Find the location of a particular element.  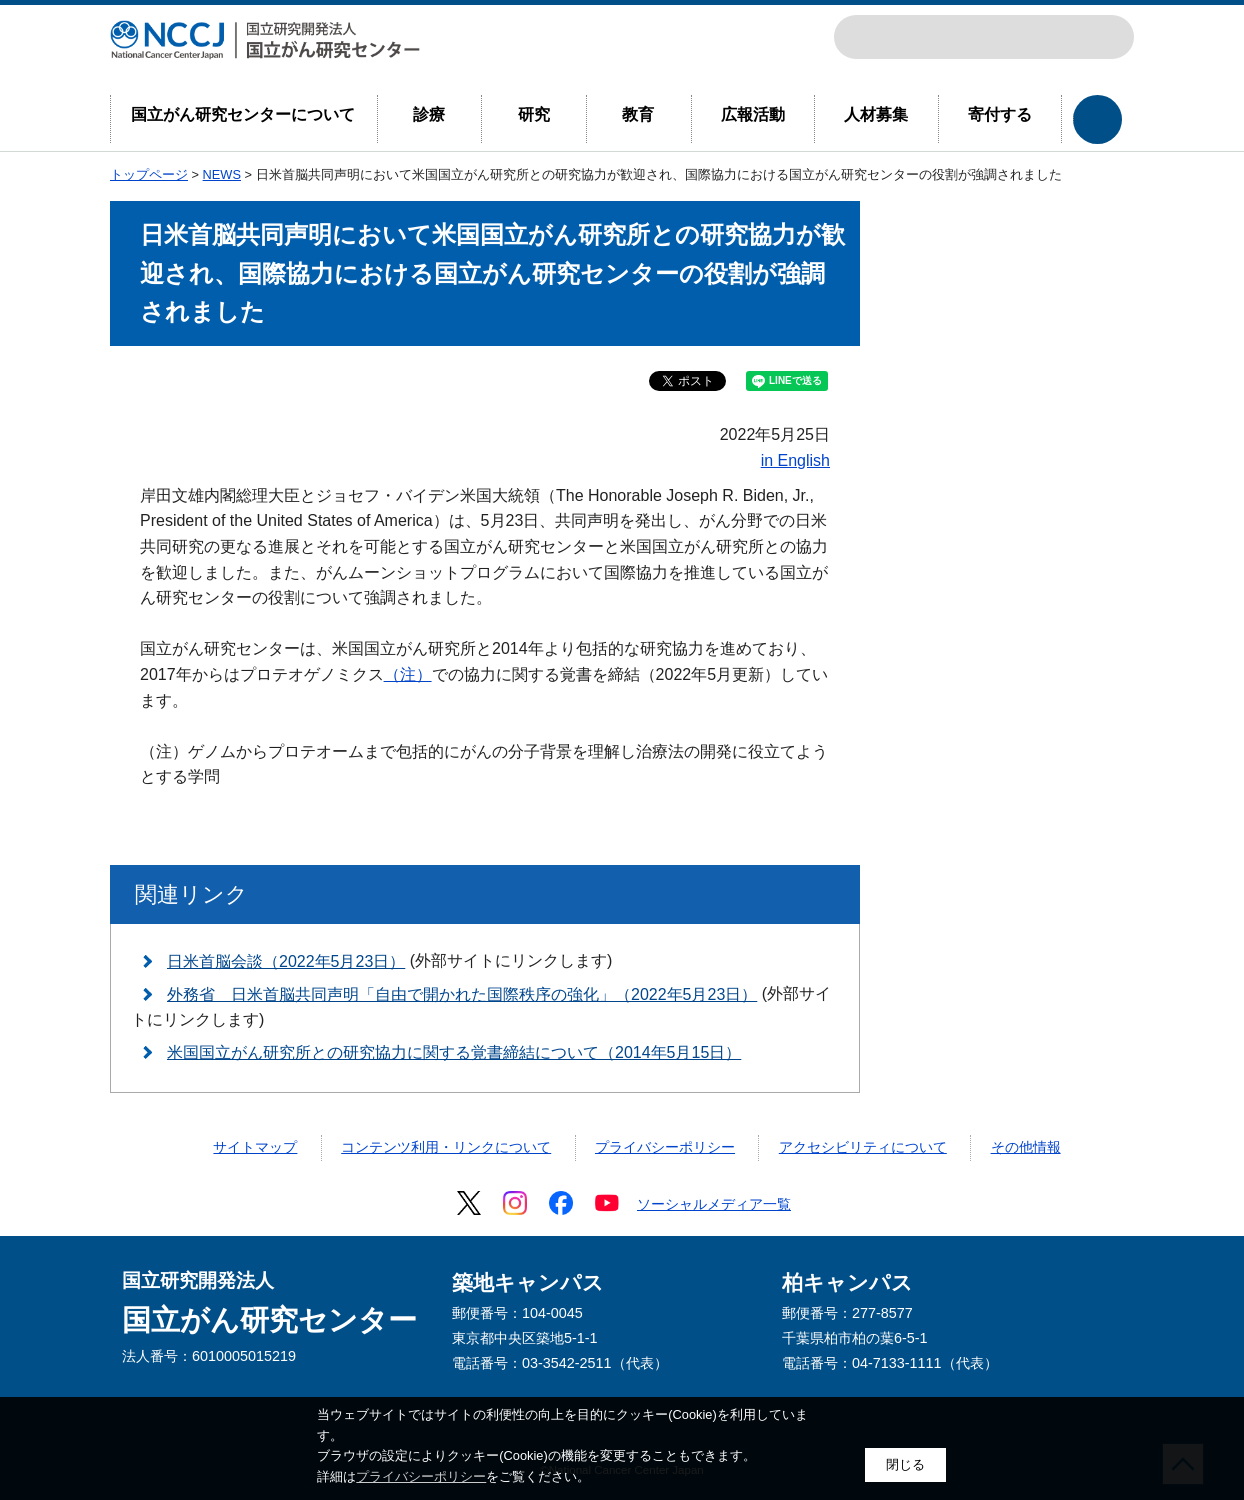

in English is located at coordinates (795, 460).